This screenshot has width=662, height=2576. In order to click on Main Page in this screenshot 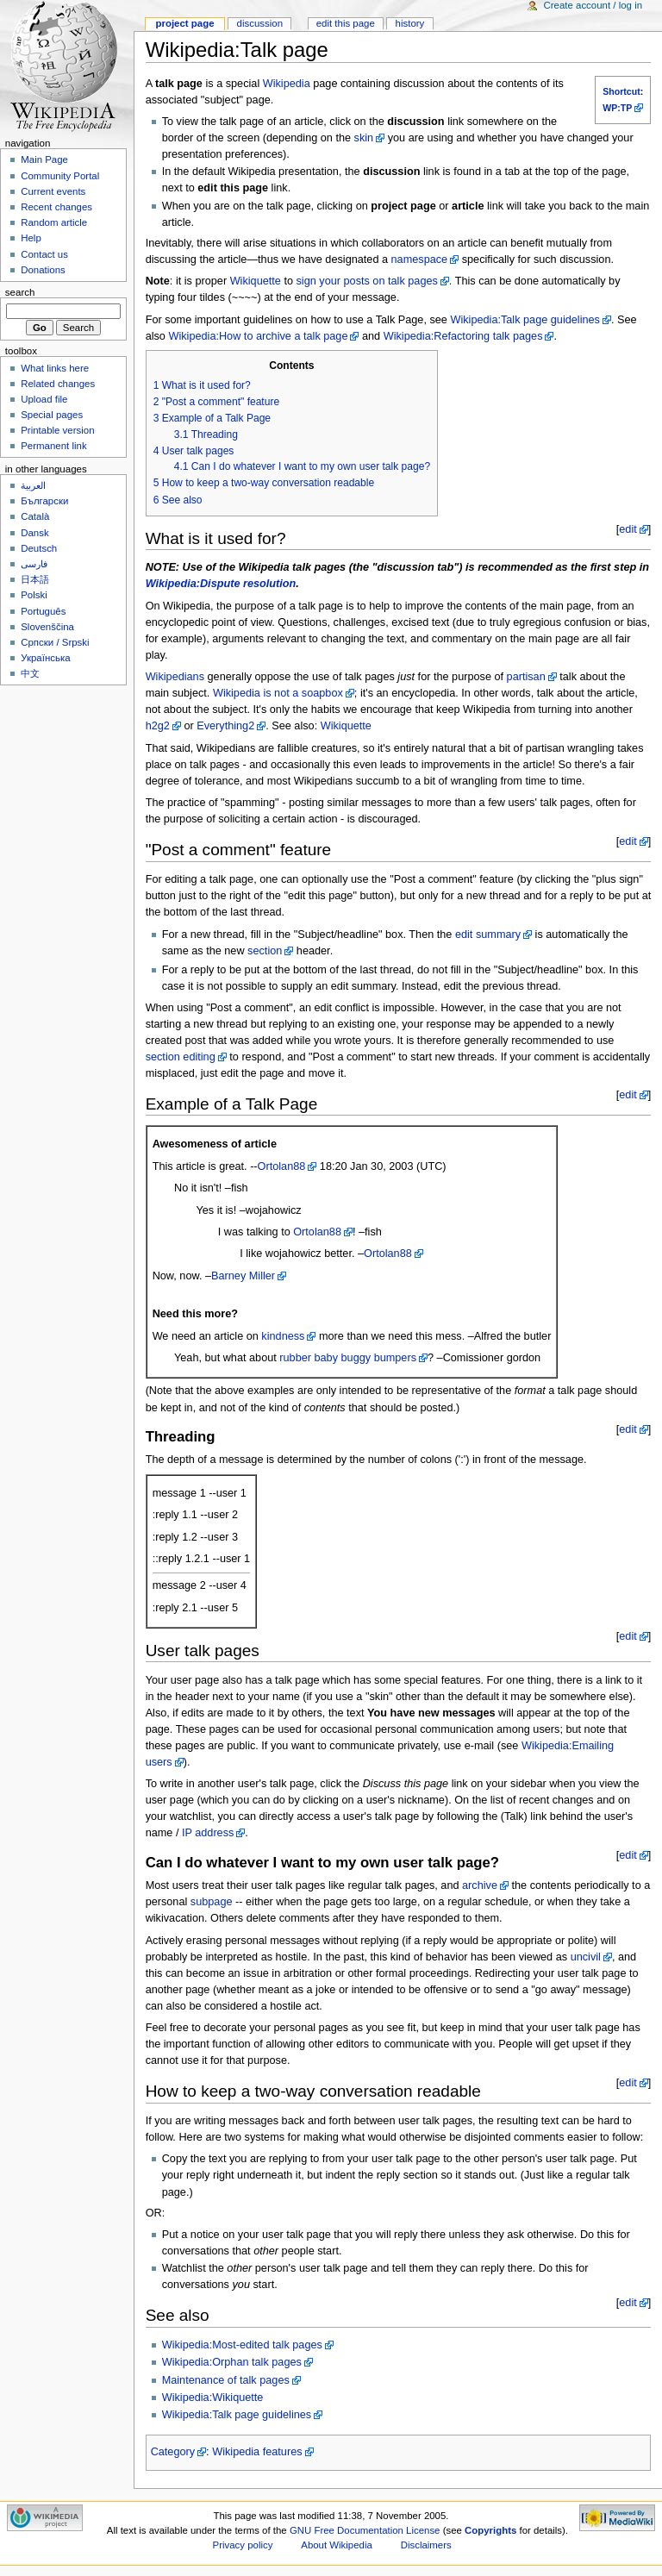, I will do `click(44, 159)`.